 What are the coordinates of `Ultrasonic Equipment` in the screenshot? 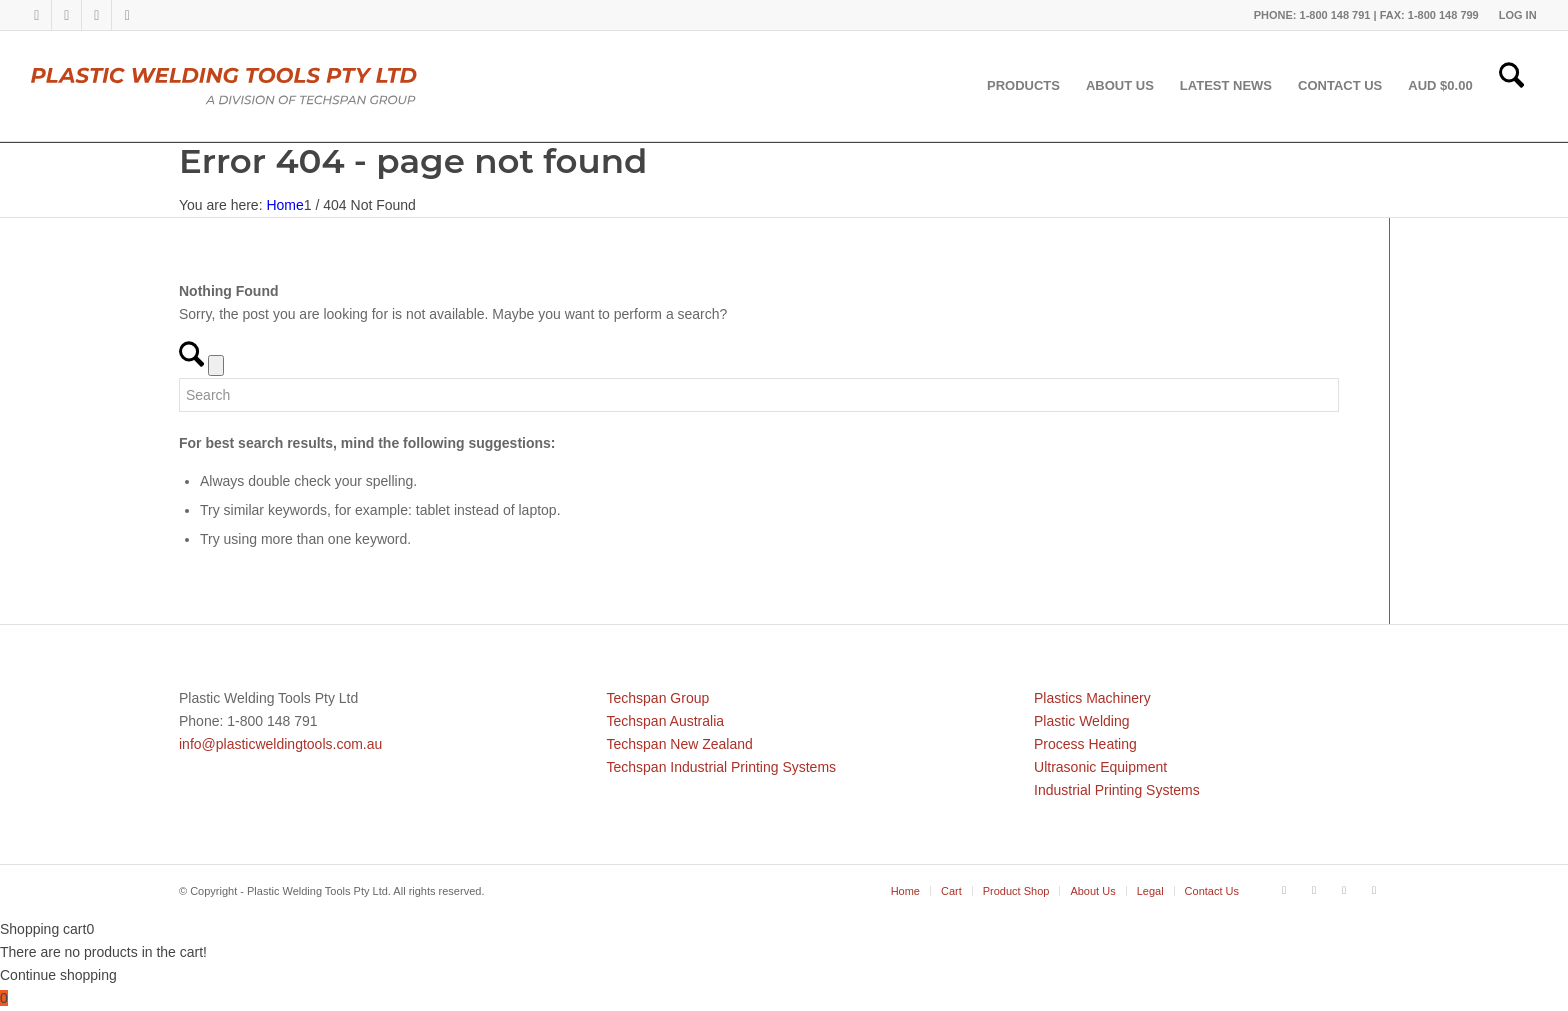 It's located at (1100, 767).